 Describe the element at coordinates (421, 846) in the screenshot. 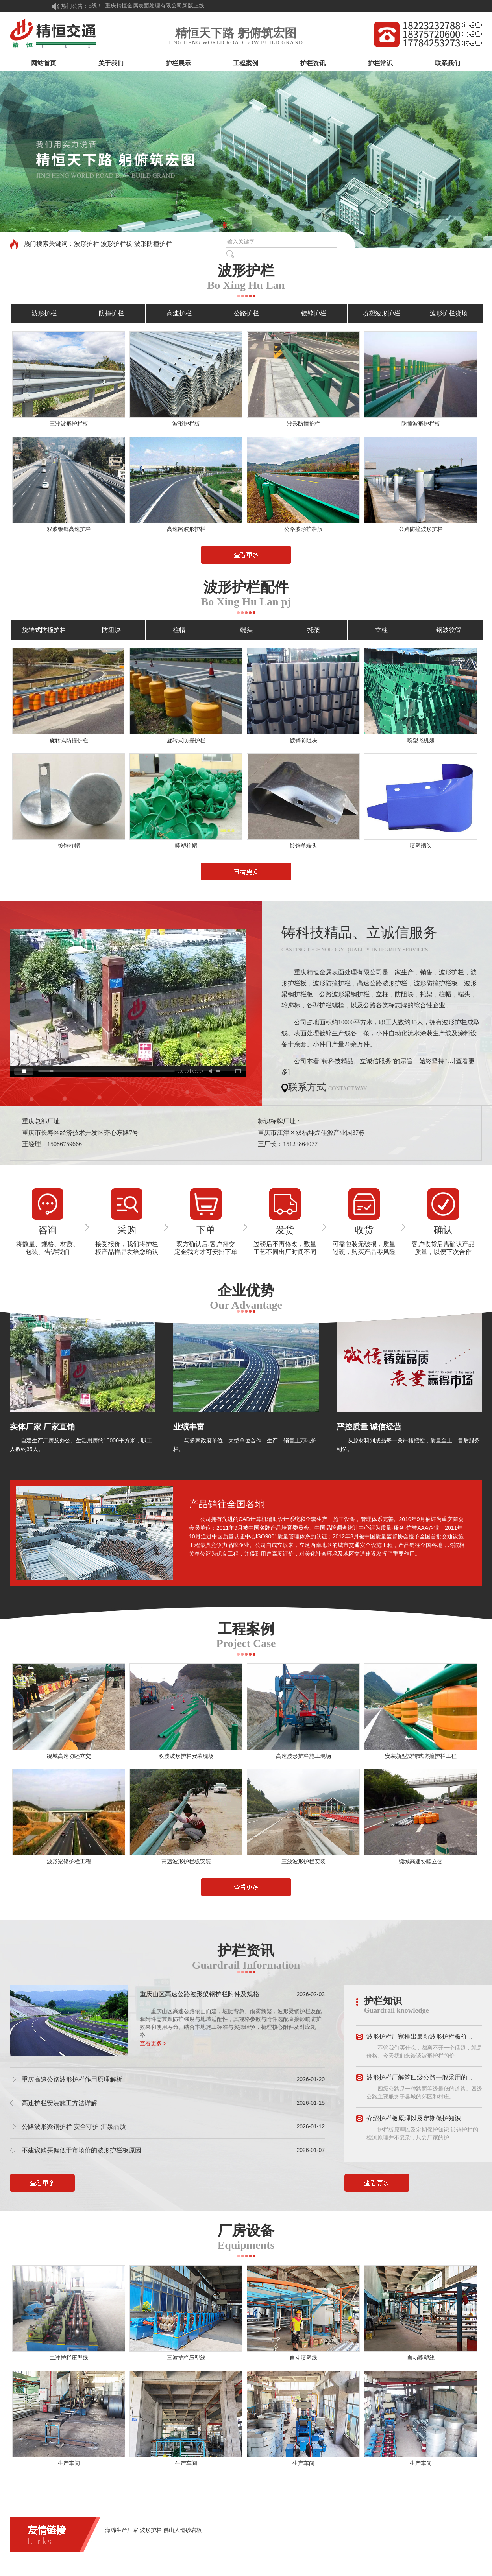

I see `喷塑端头` at that location.